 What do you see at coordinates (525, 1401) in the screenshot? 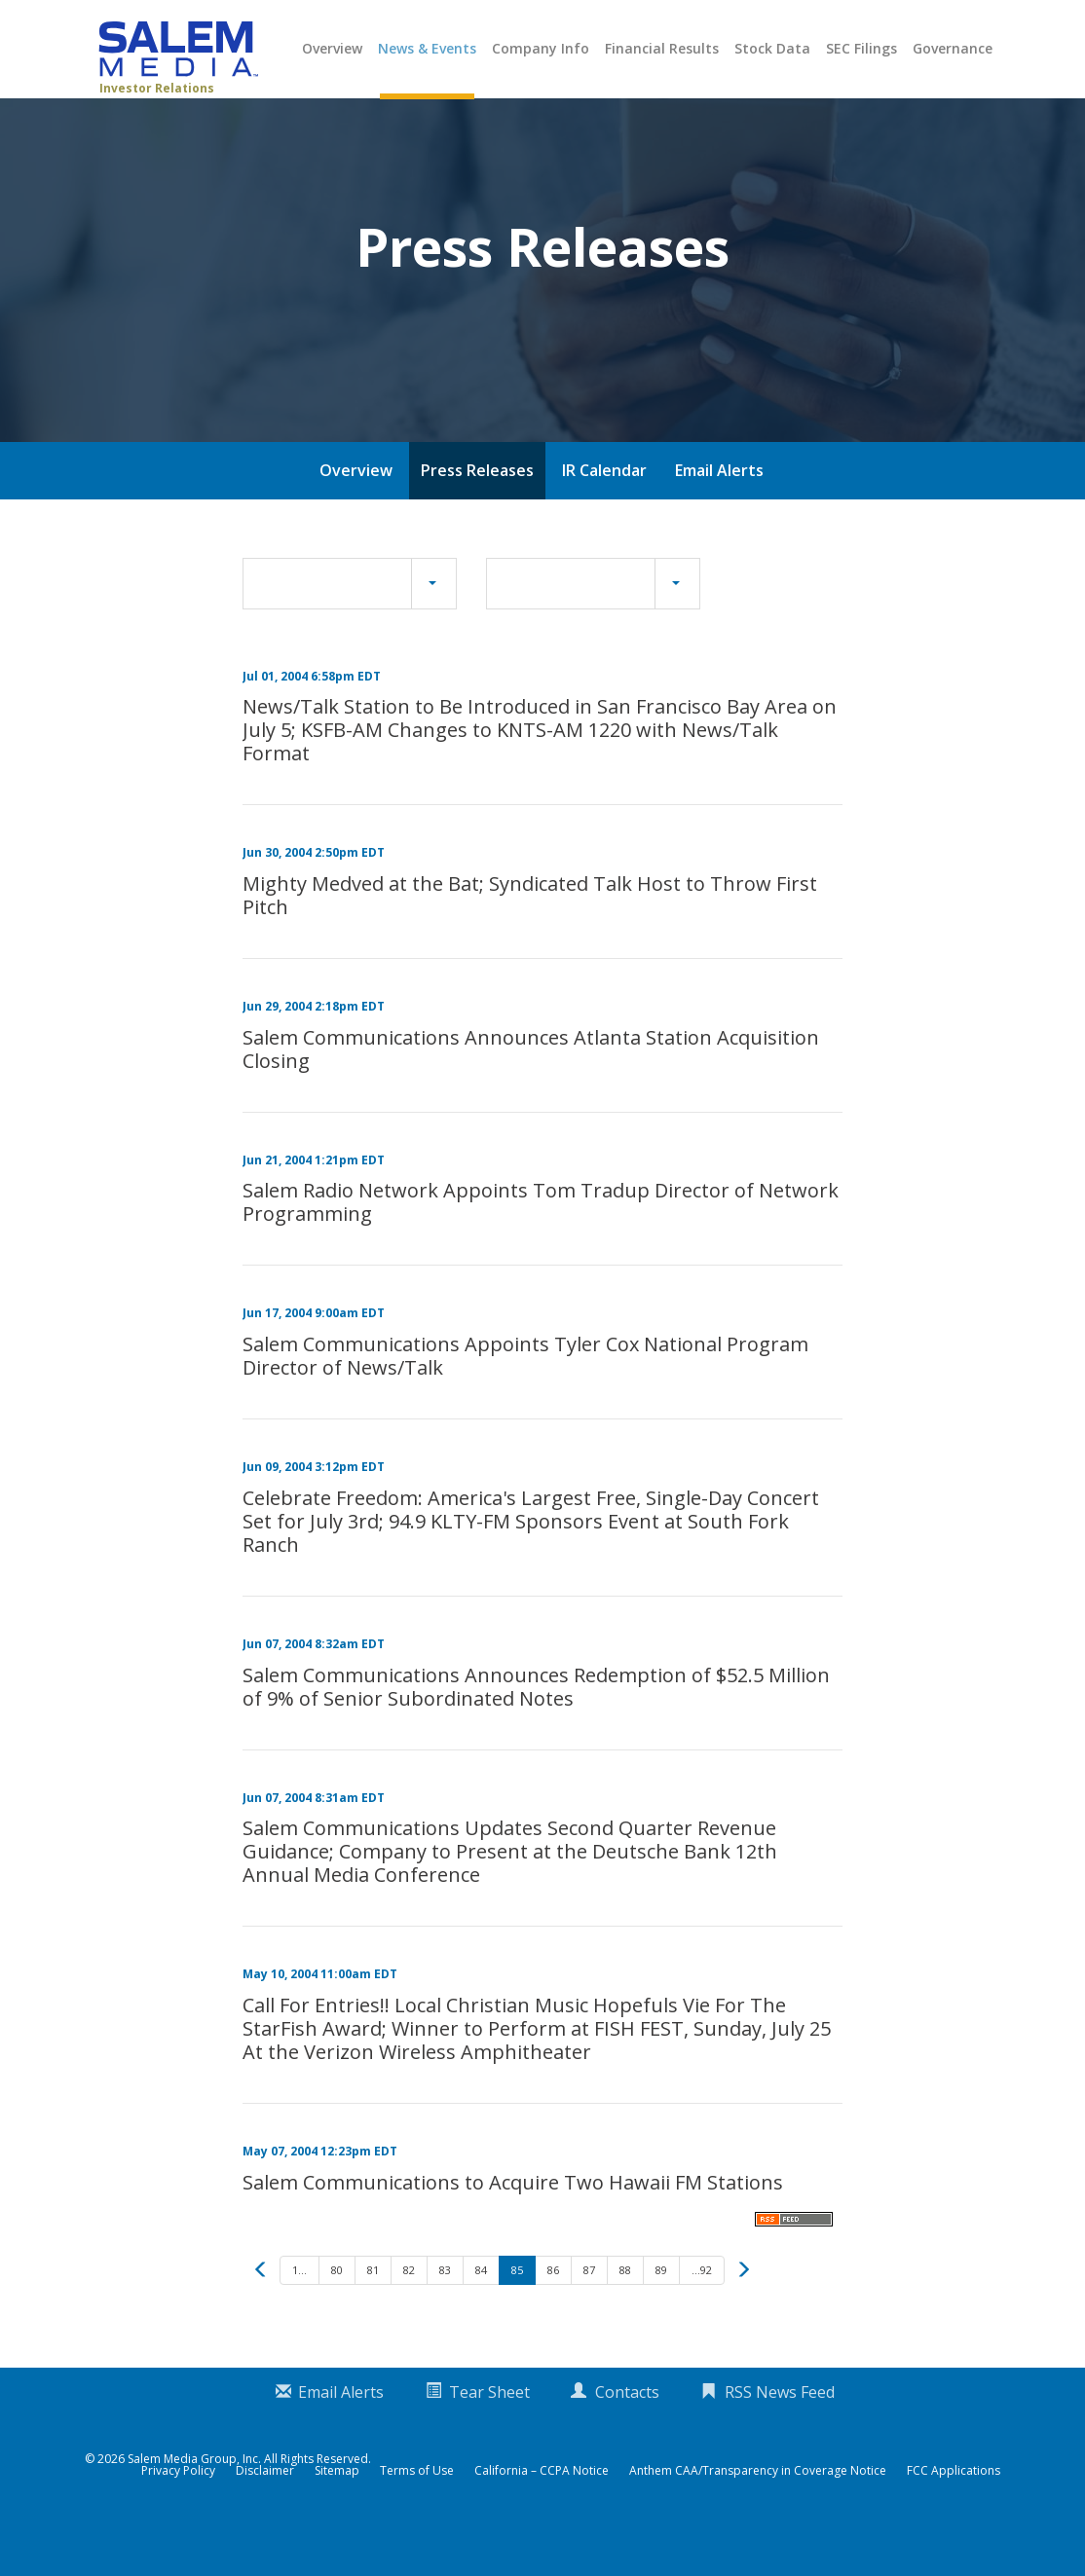
I see `Salem Communications Appoints Tyler Cox National Program Director of News/Talk` at bounding box center [525, 1401].